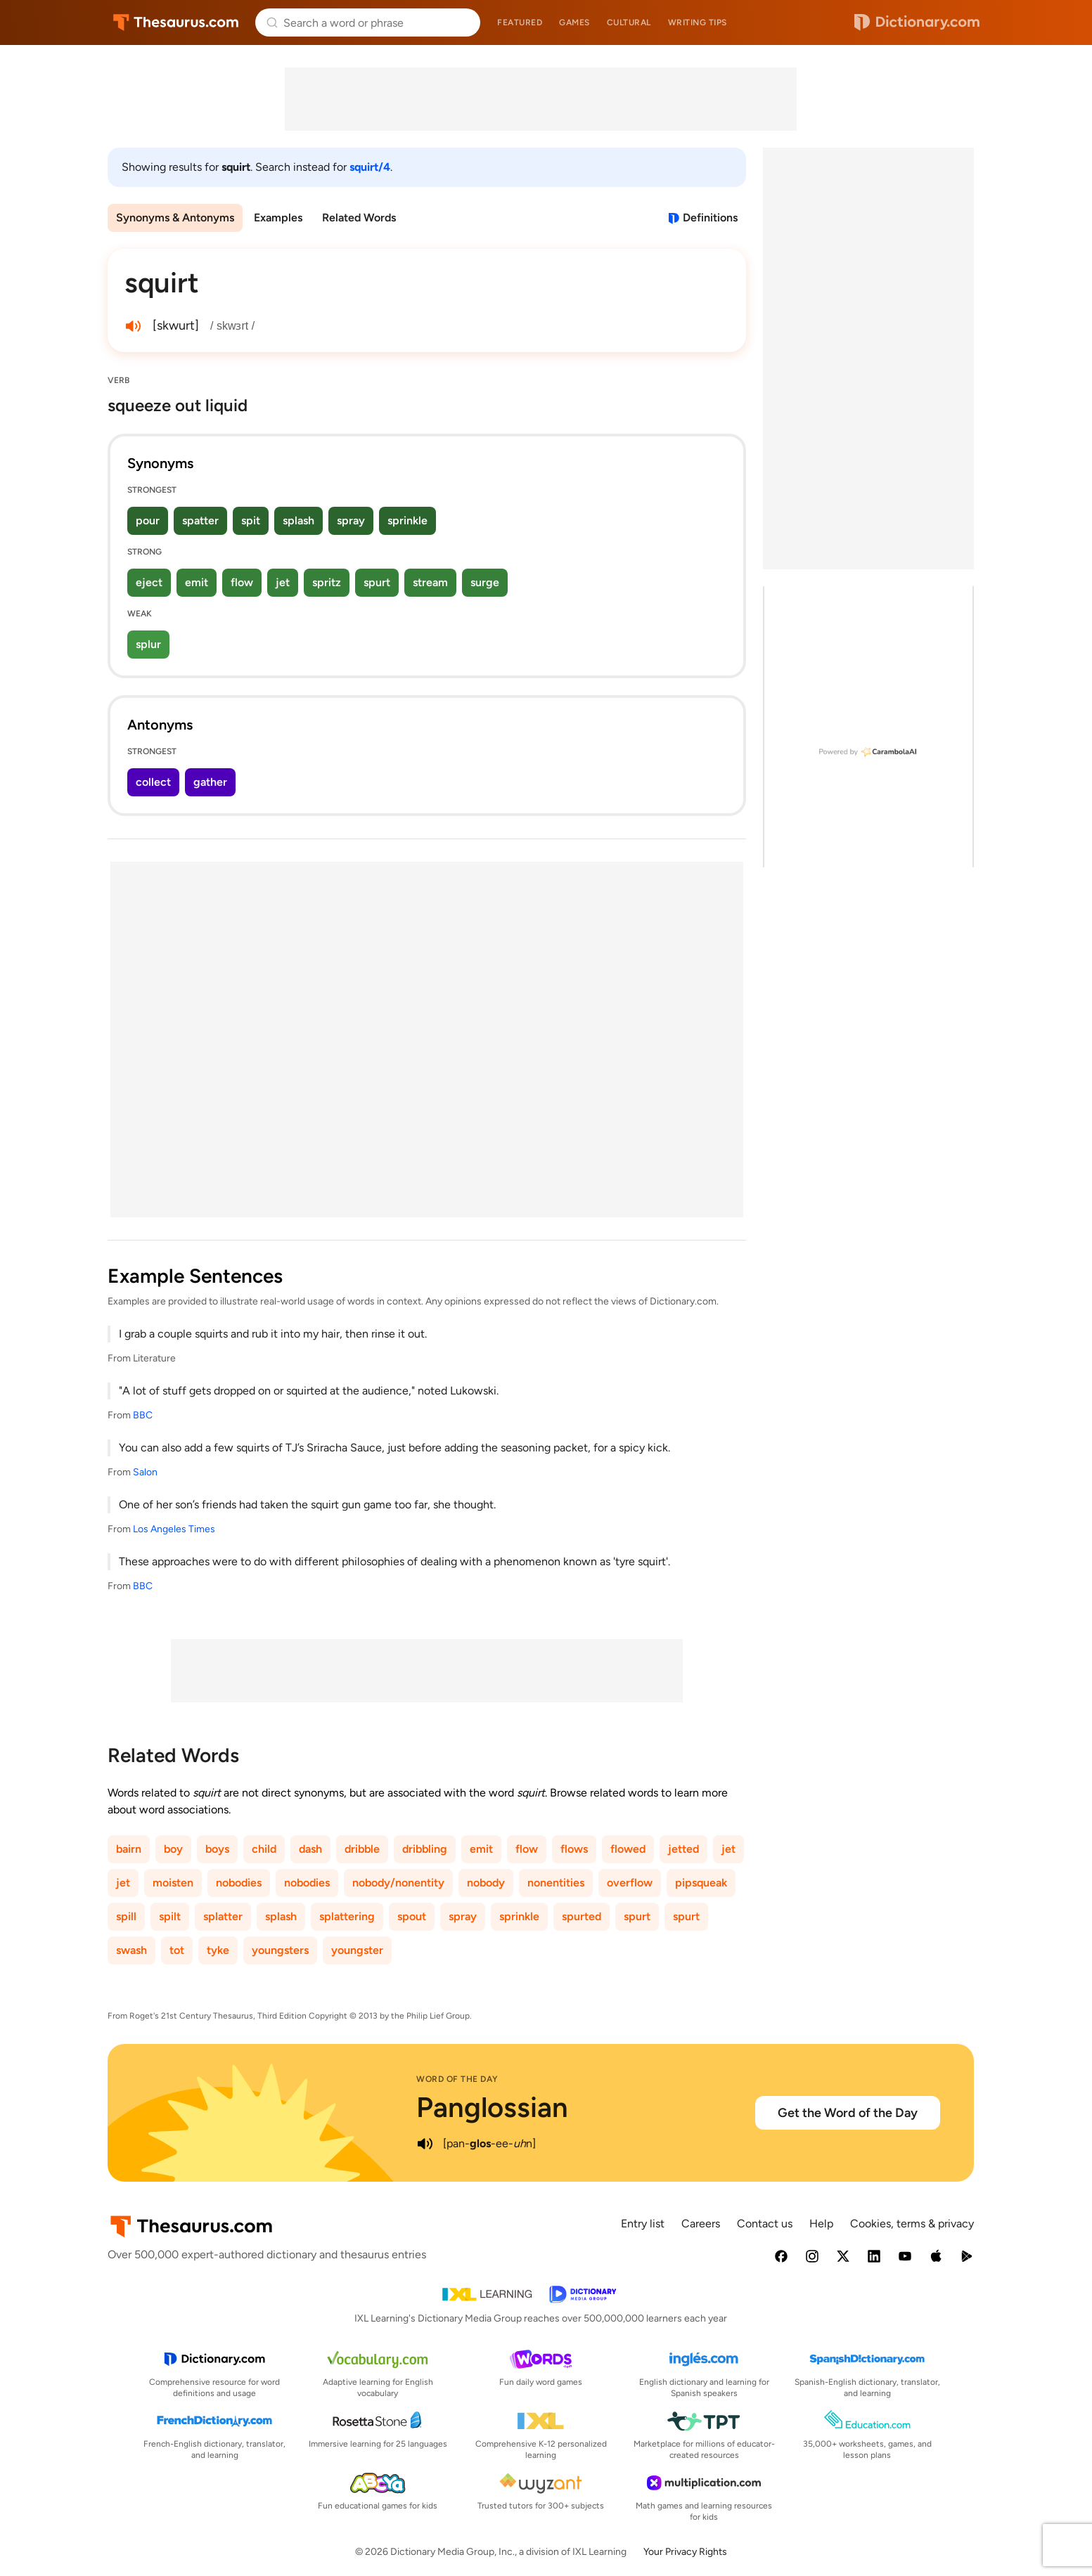 The width and height of the screenshot is (1092, 2576). Describe the element at coordinates (264, 1849) in the screenshot. I see `child` at that location.